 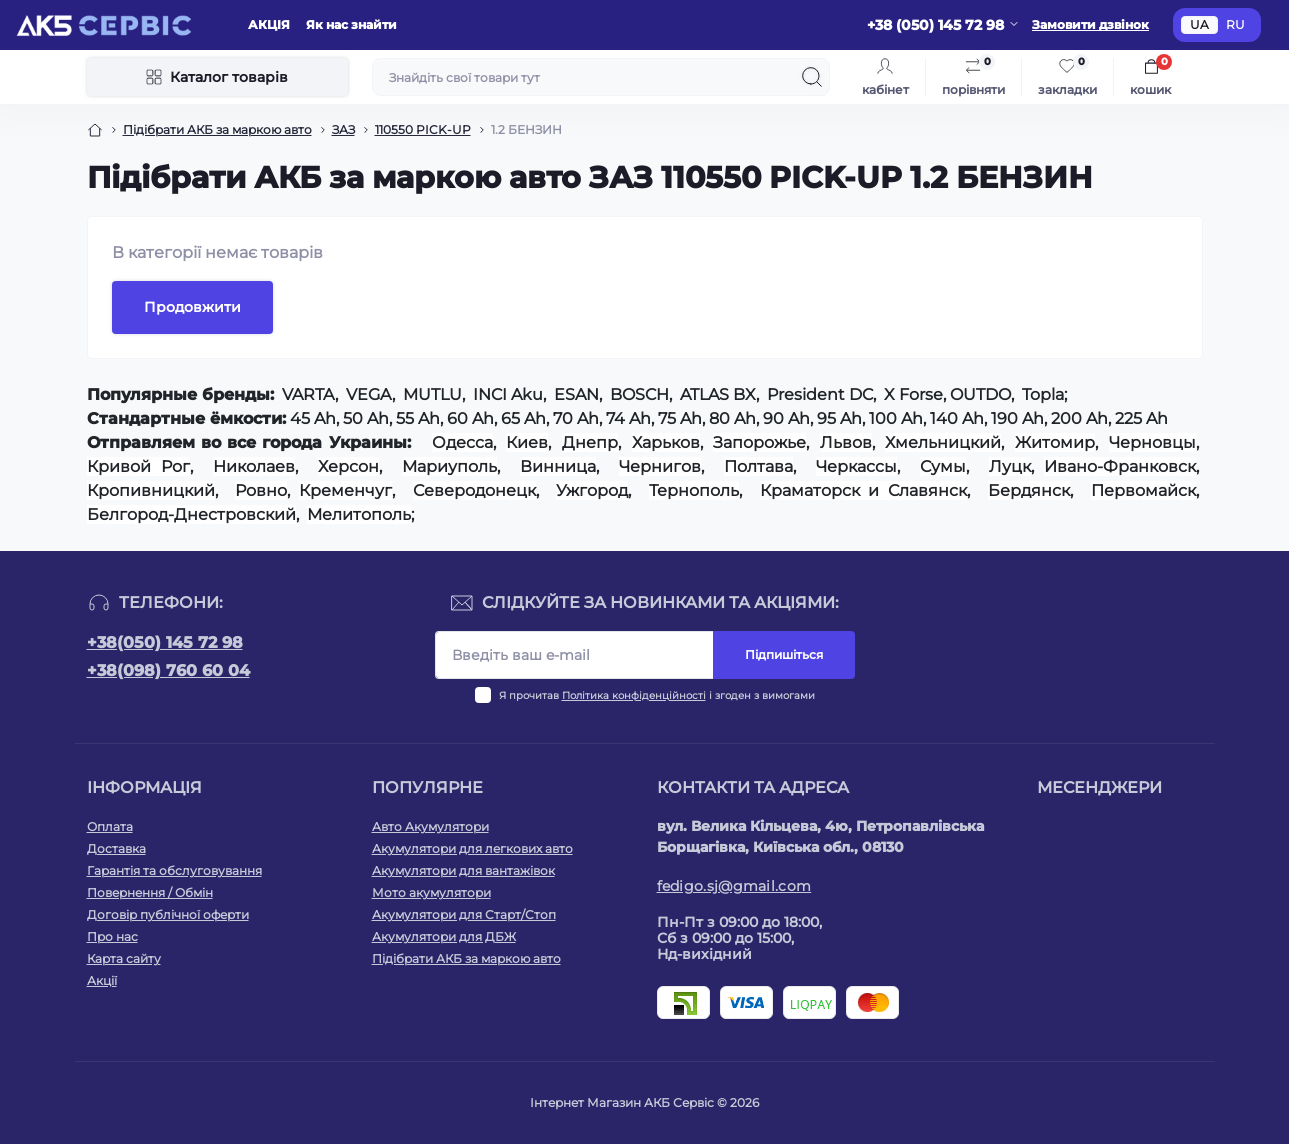 What do you see at coordinates (1090, 24) in the screenshot?
I see `Замовити дзвінок` at bounding box center [1090, 24].